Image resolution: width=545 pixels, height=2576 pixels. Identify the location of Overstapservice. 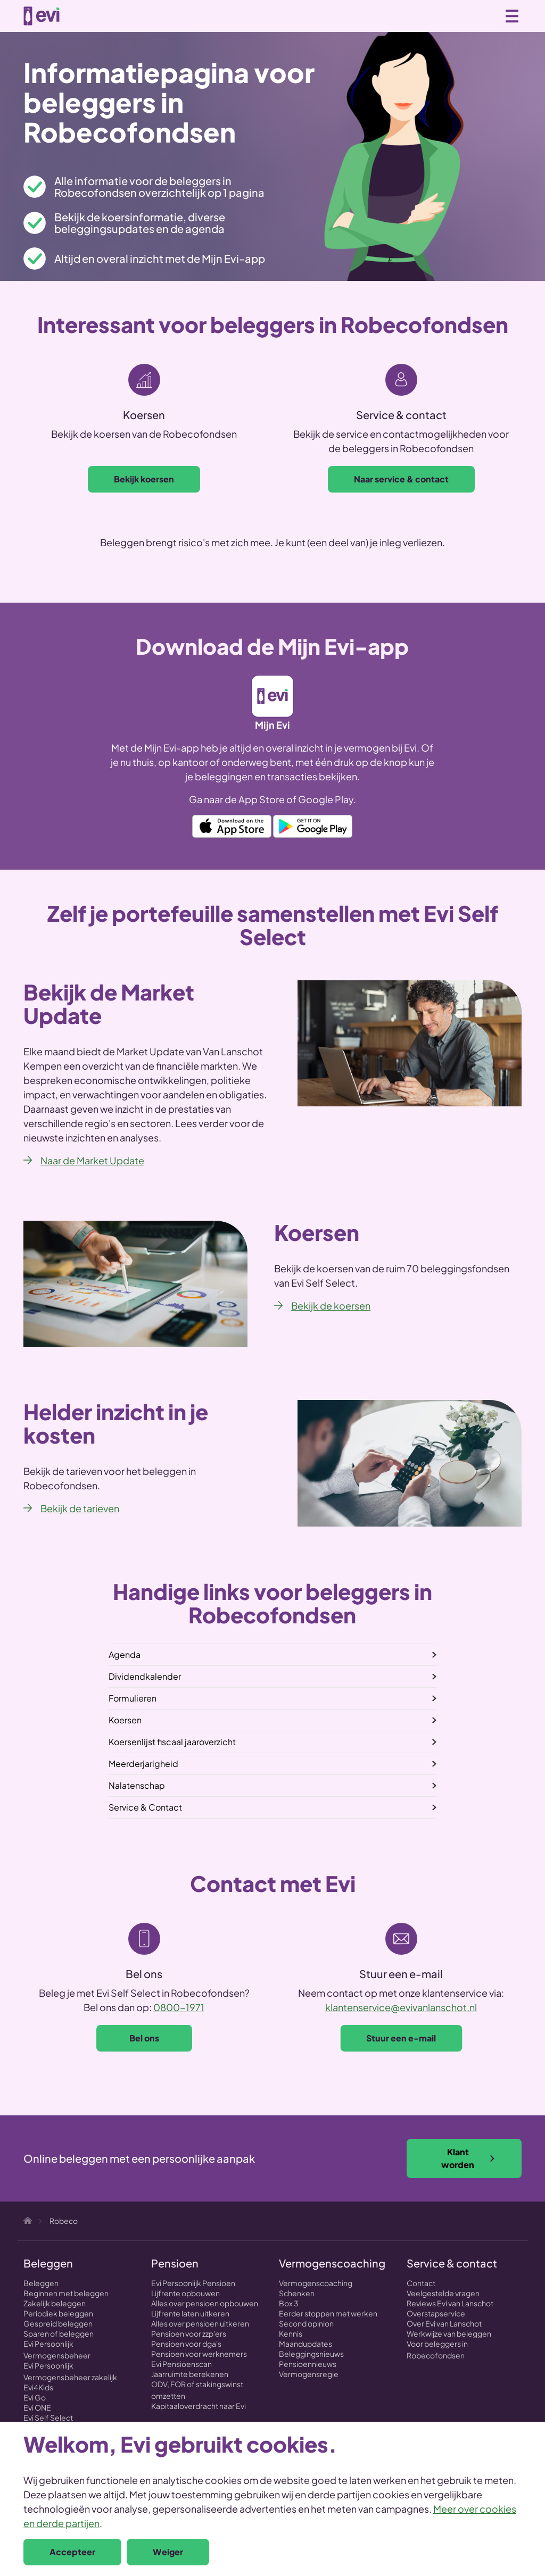
(436, 2313).